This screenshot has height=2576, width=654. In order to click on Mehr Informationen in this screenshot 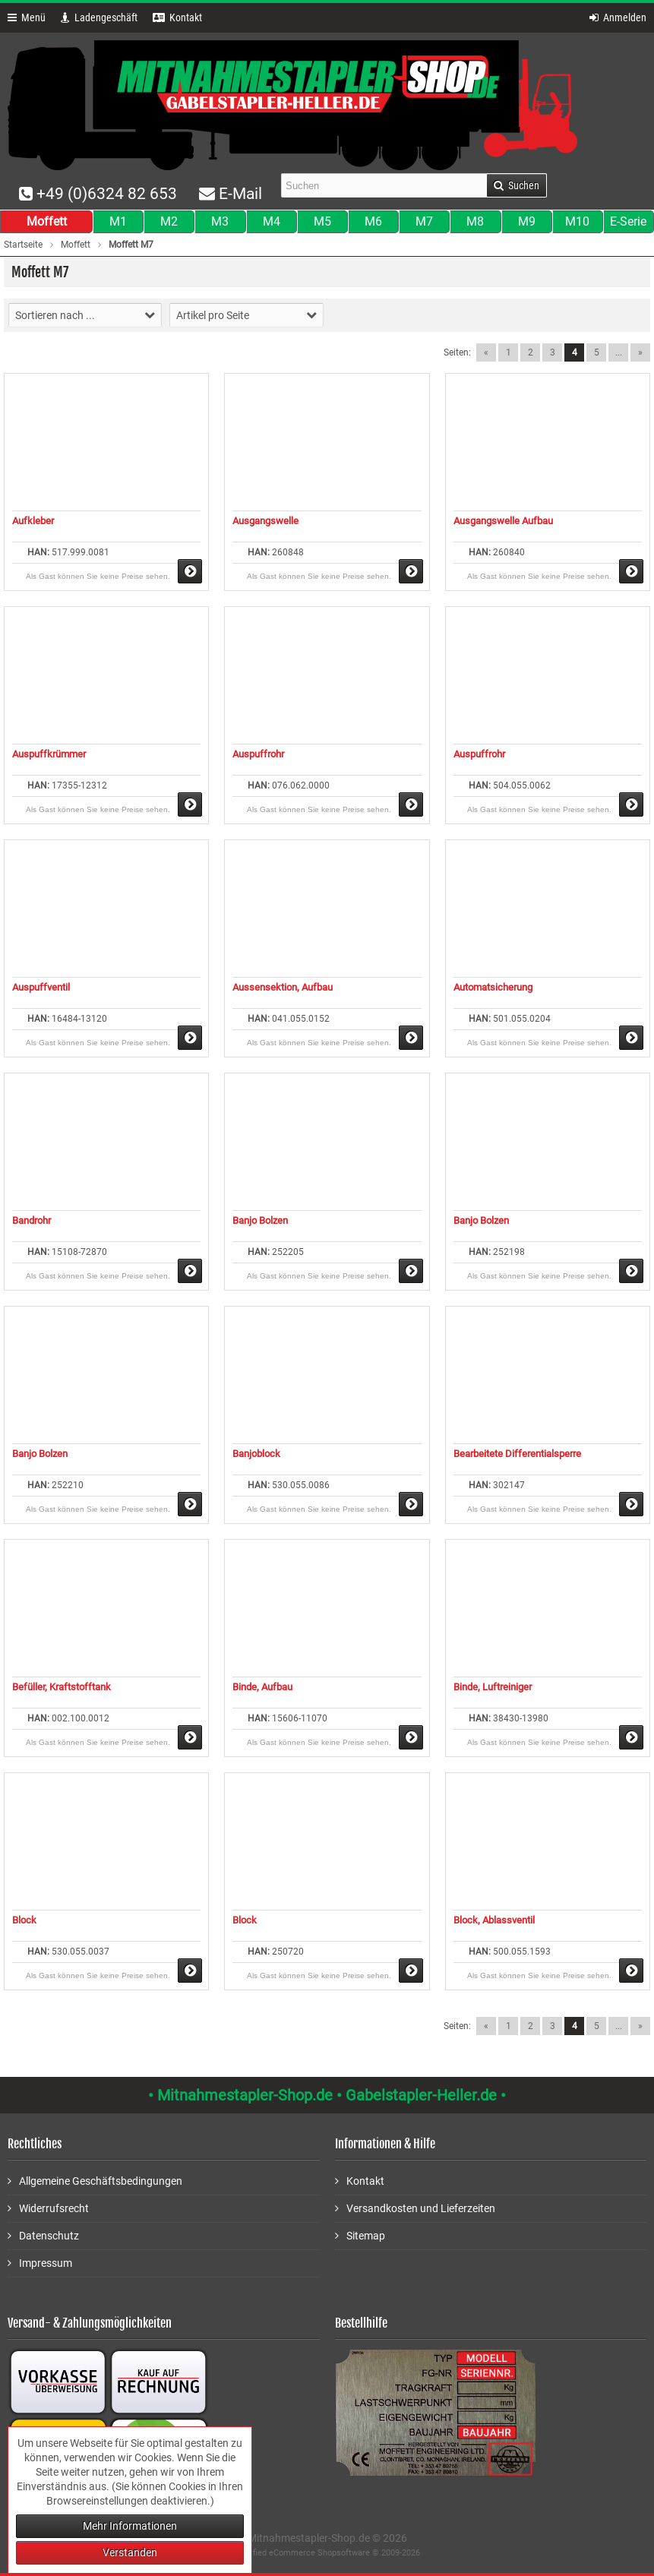, I will do `click(130, 2526)`.